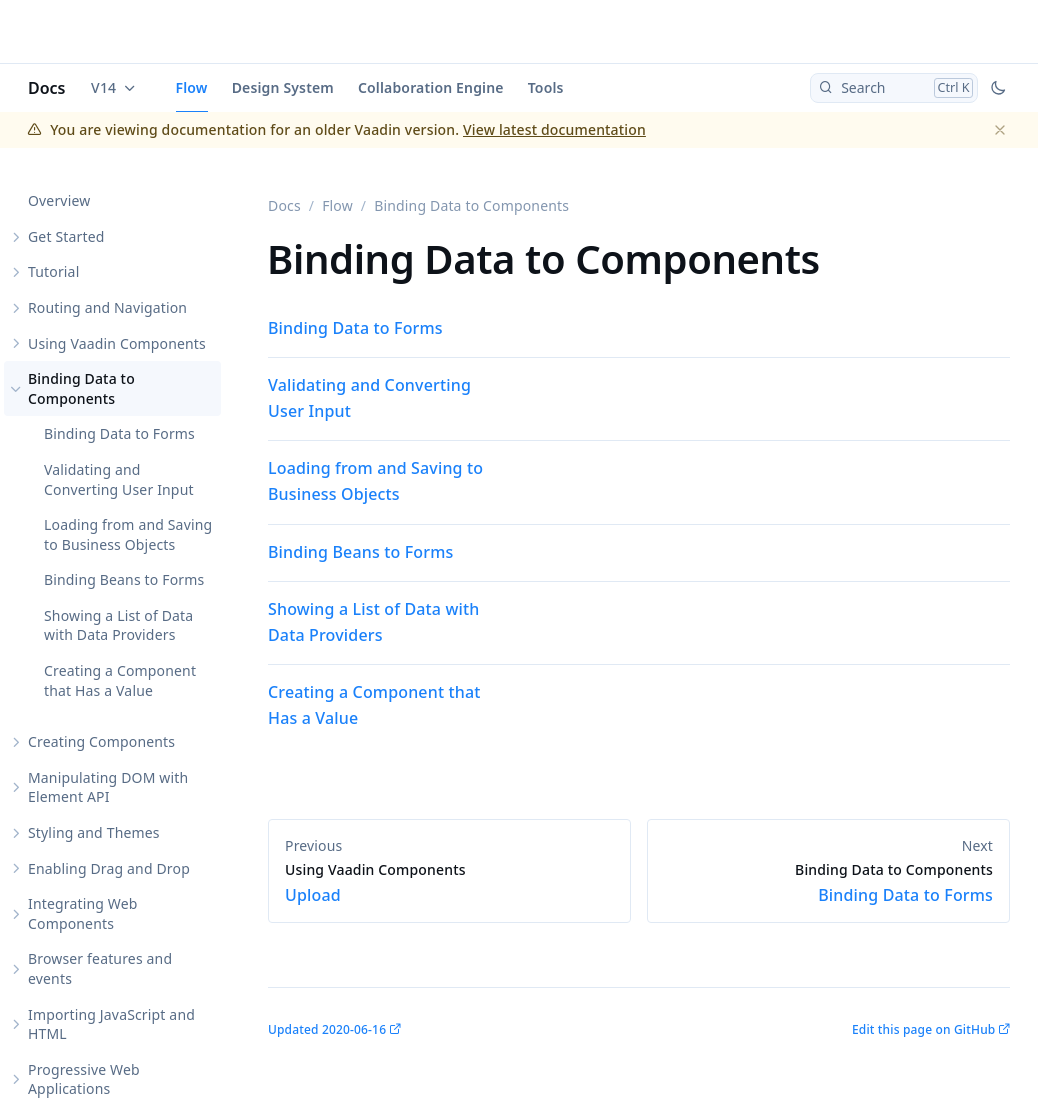  I want to click on Tools, so click(546, 87).